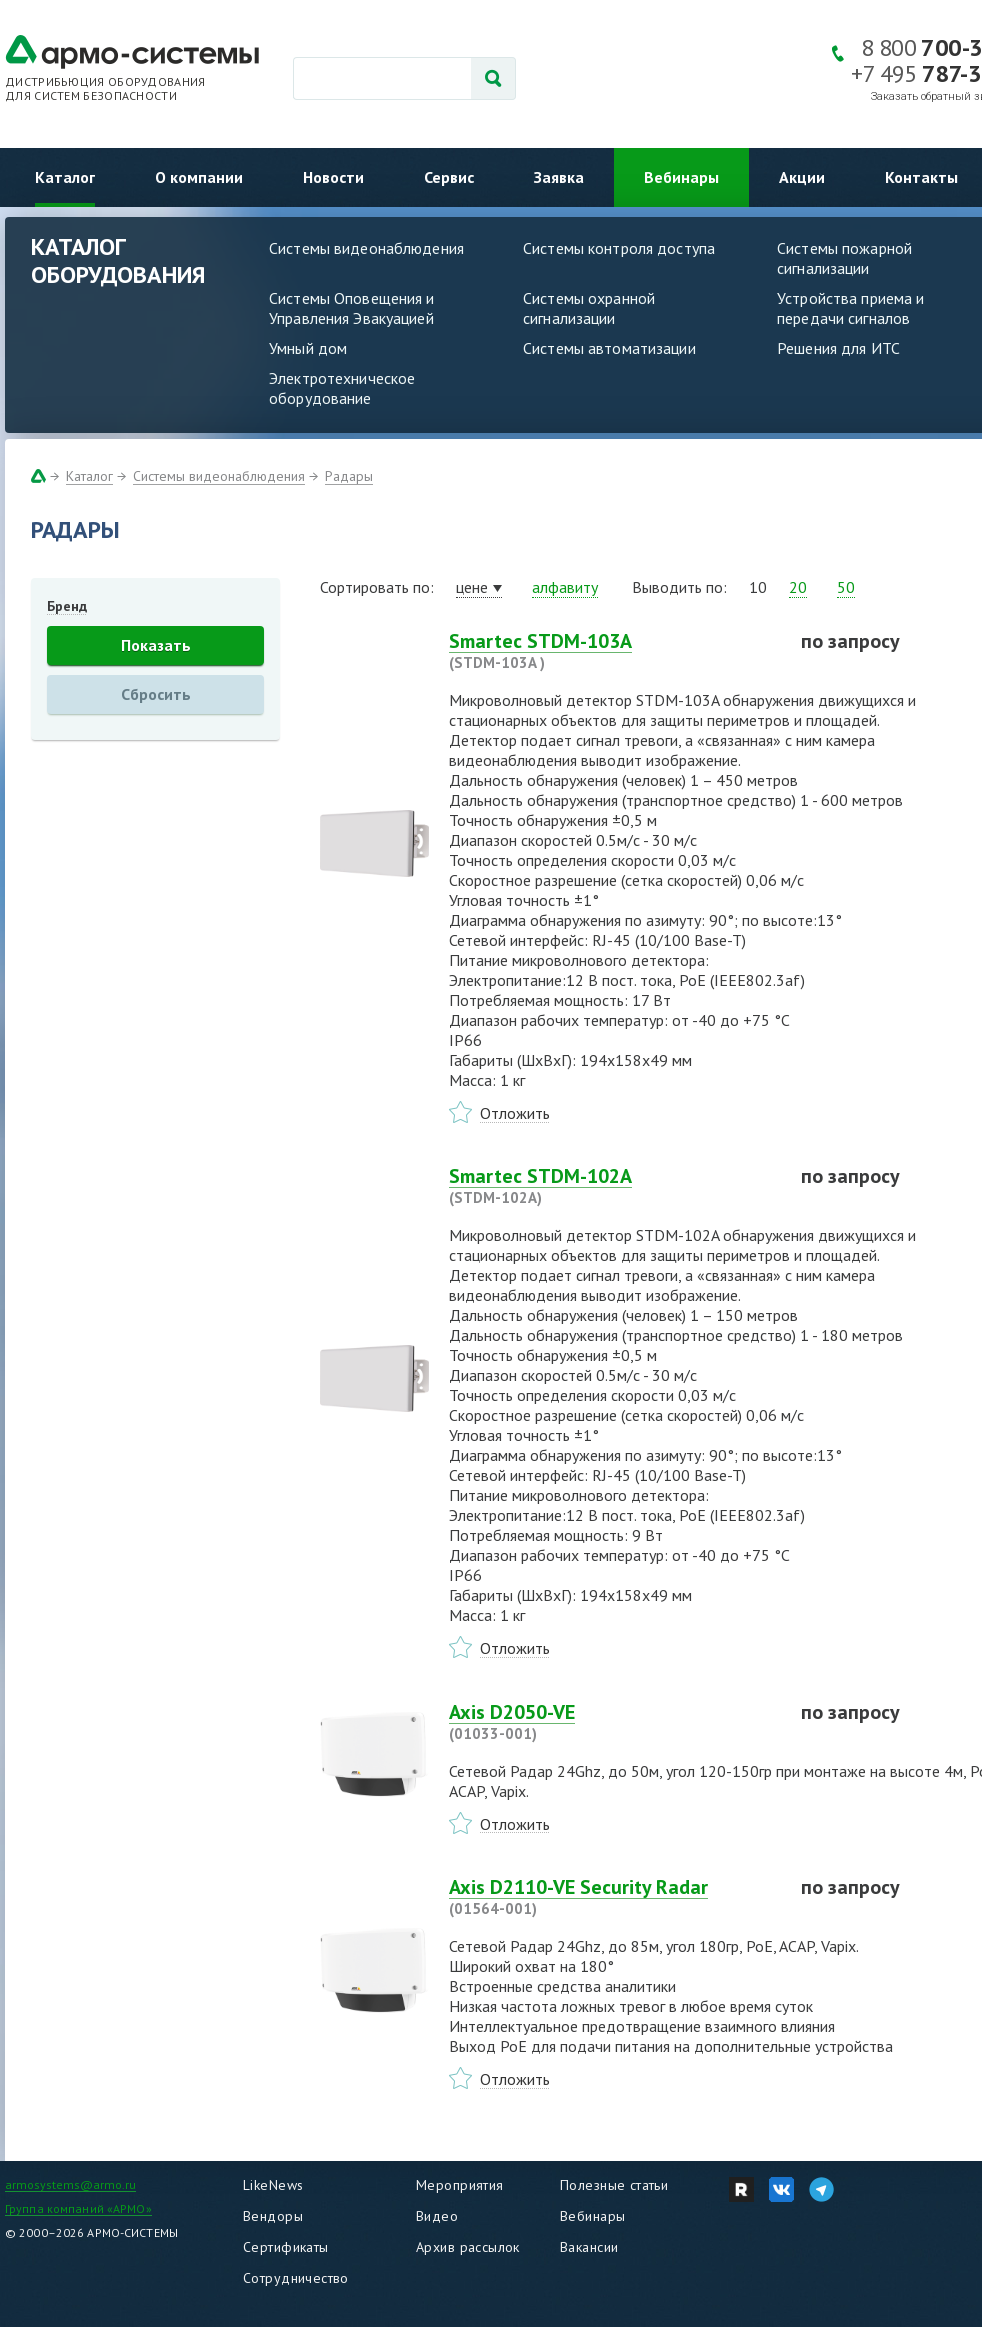 This screenshot has width=982, height=2327. I want to click on Архив рассылок, so click(468, 2247).